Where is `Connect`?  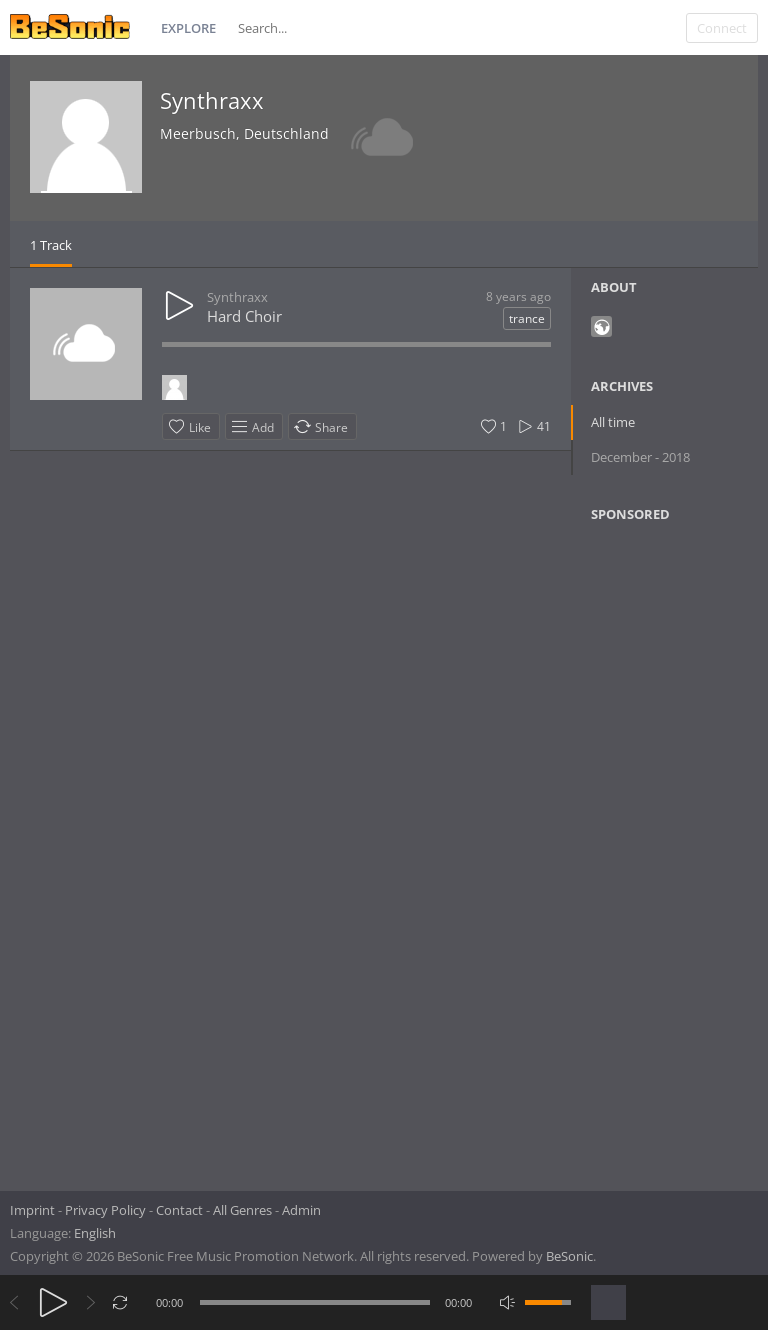
Connect is located at coordinates (722, 28).